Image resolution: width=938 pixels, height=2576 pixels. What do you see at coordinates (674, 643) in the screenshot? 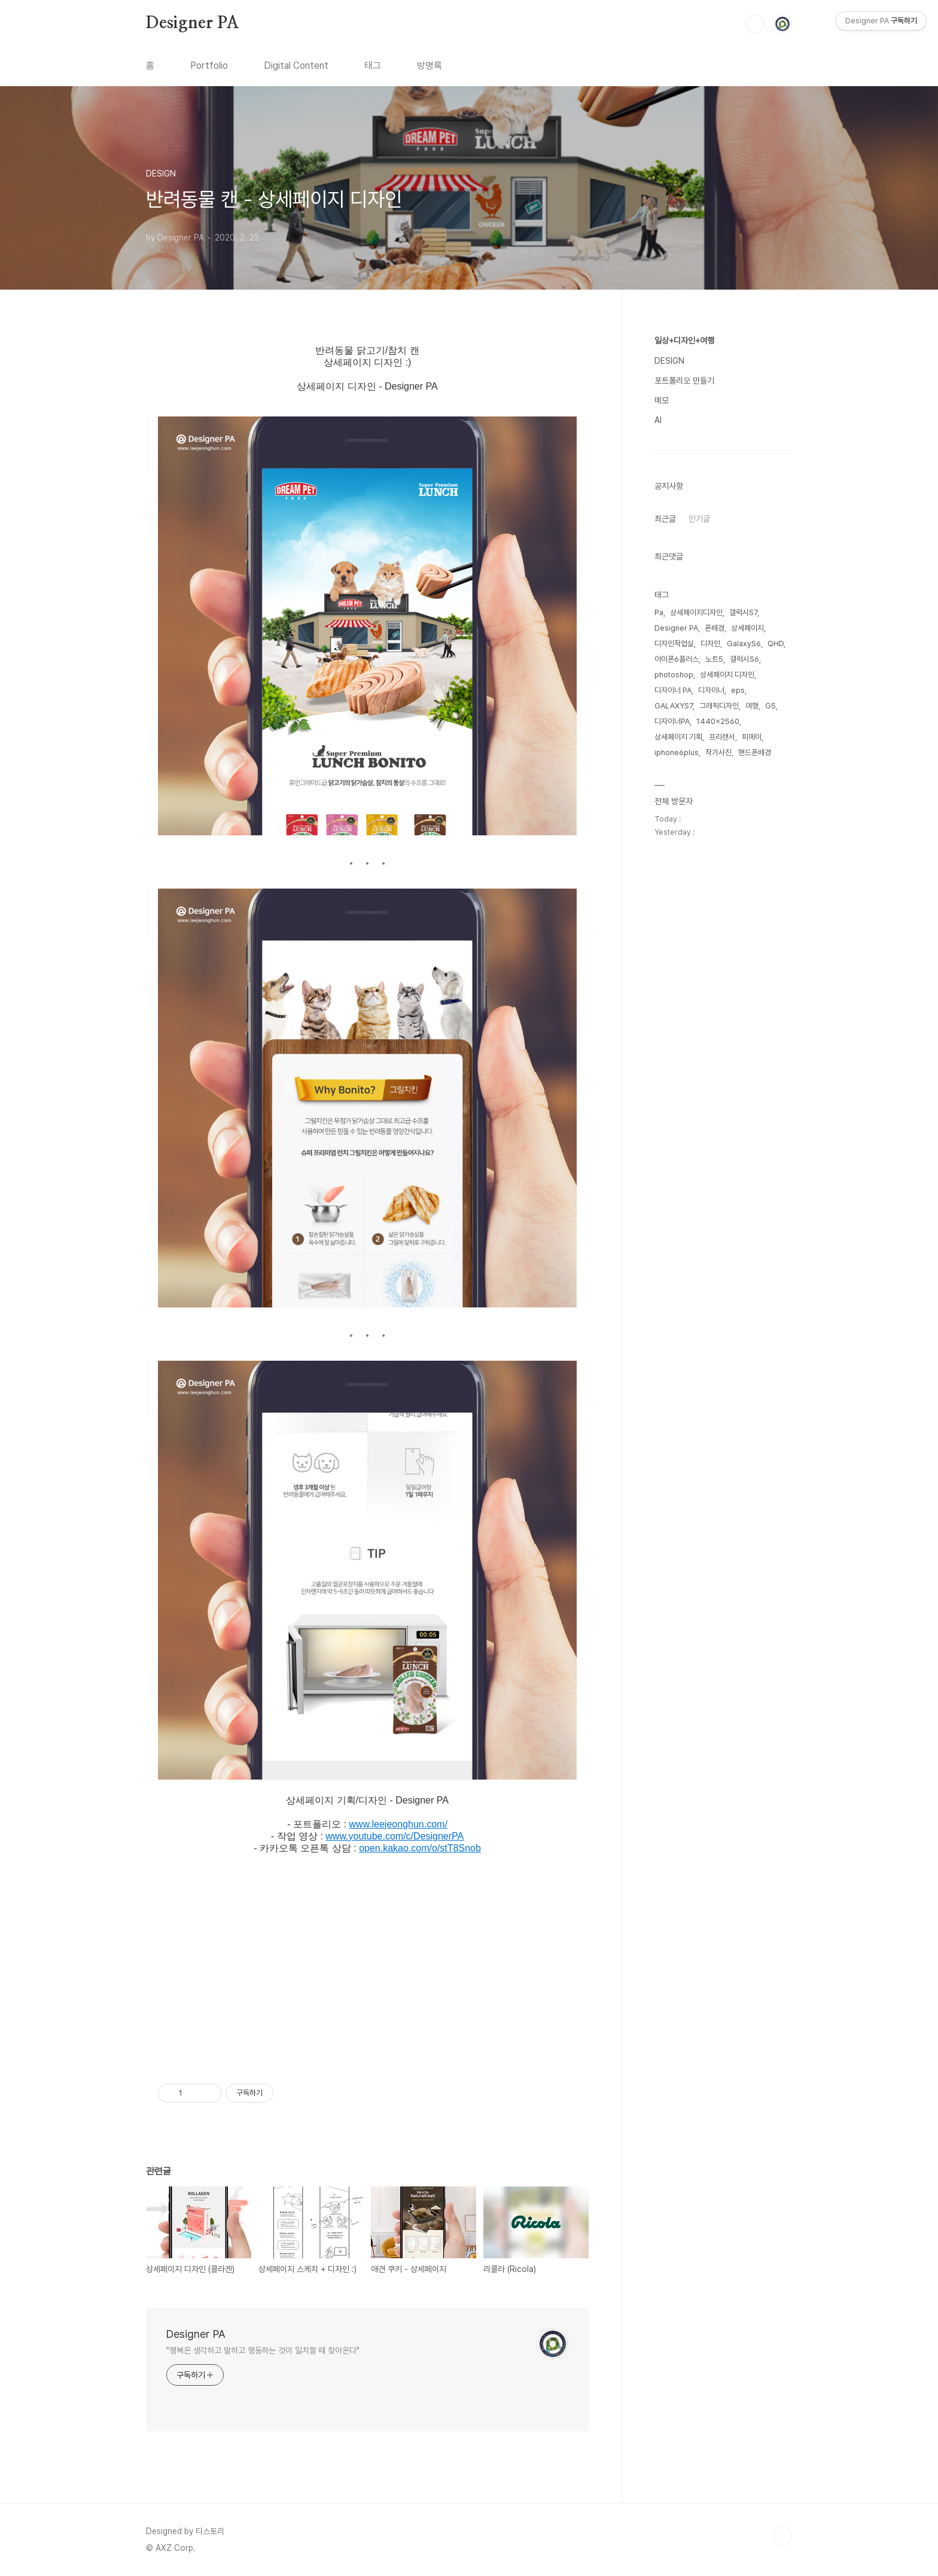
I see `디자인작업실` at bounding box center [674, 643].